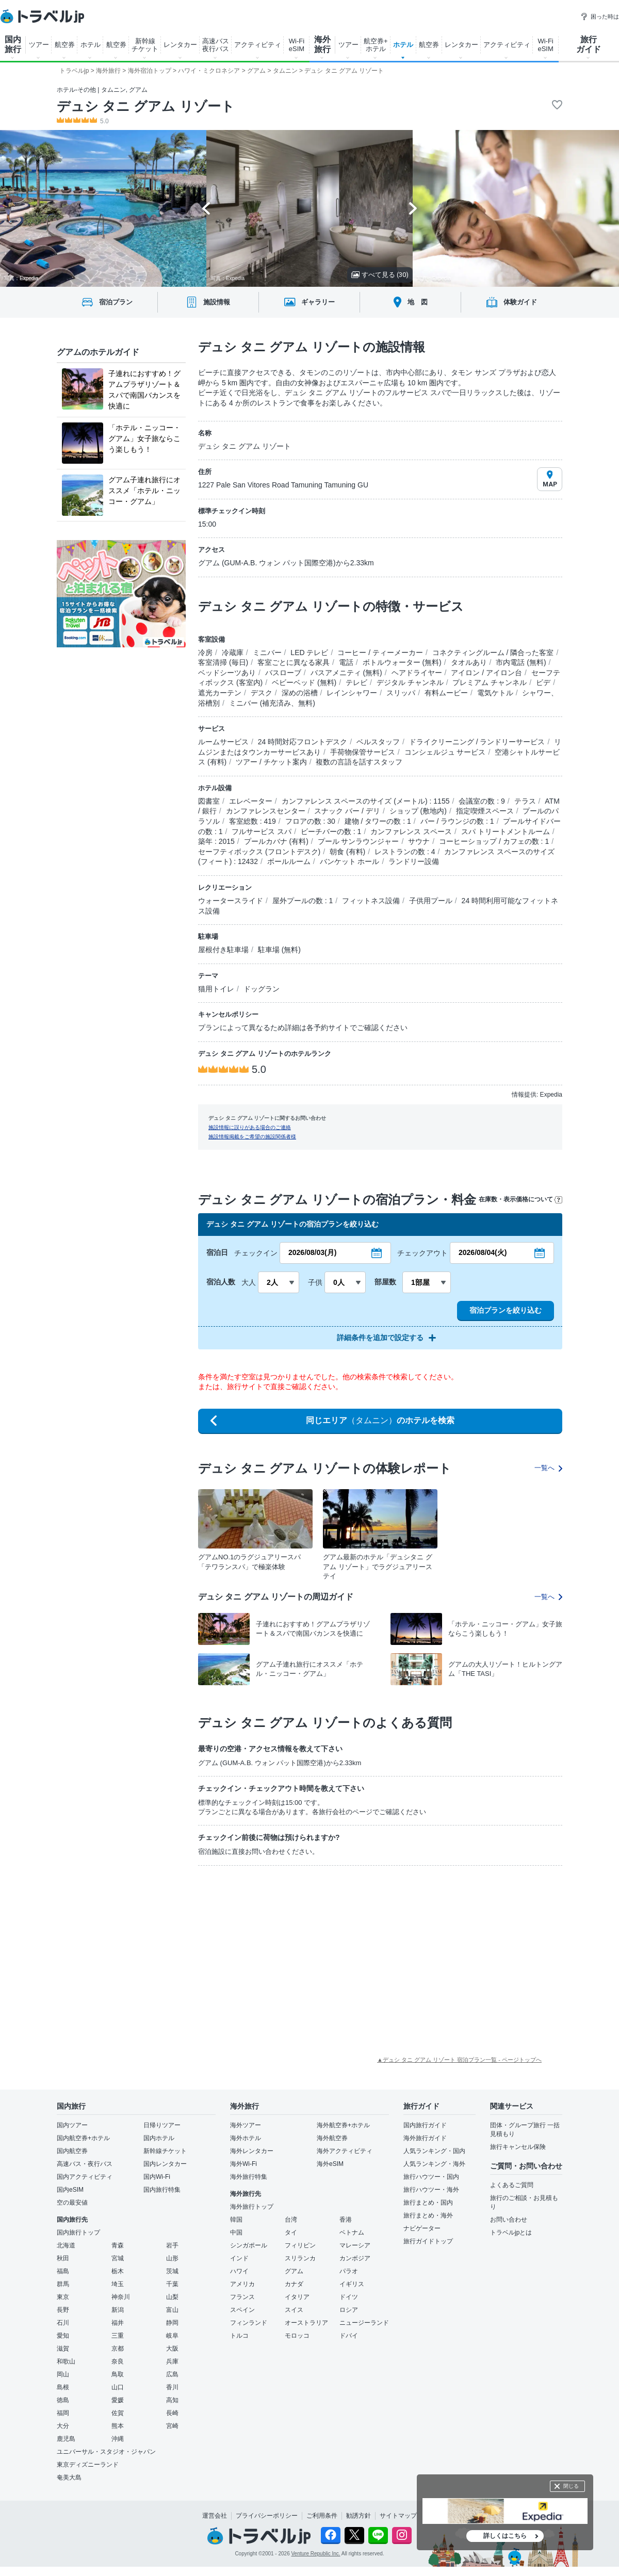  What do you see at coordinates (63, 2426) in the screenshot?
I see `大分` at bounding box center [63, 2426].